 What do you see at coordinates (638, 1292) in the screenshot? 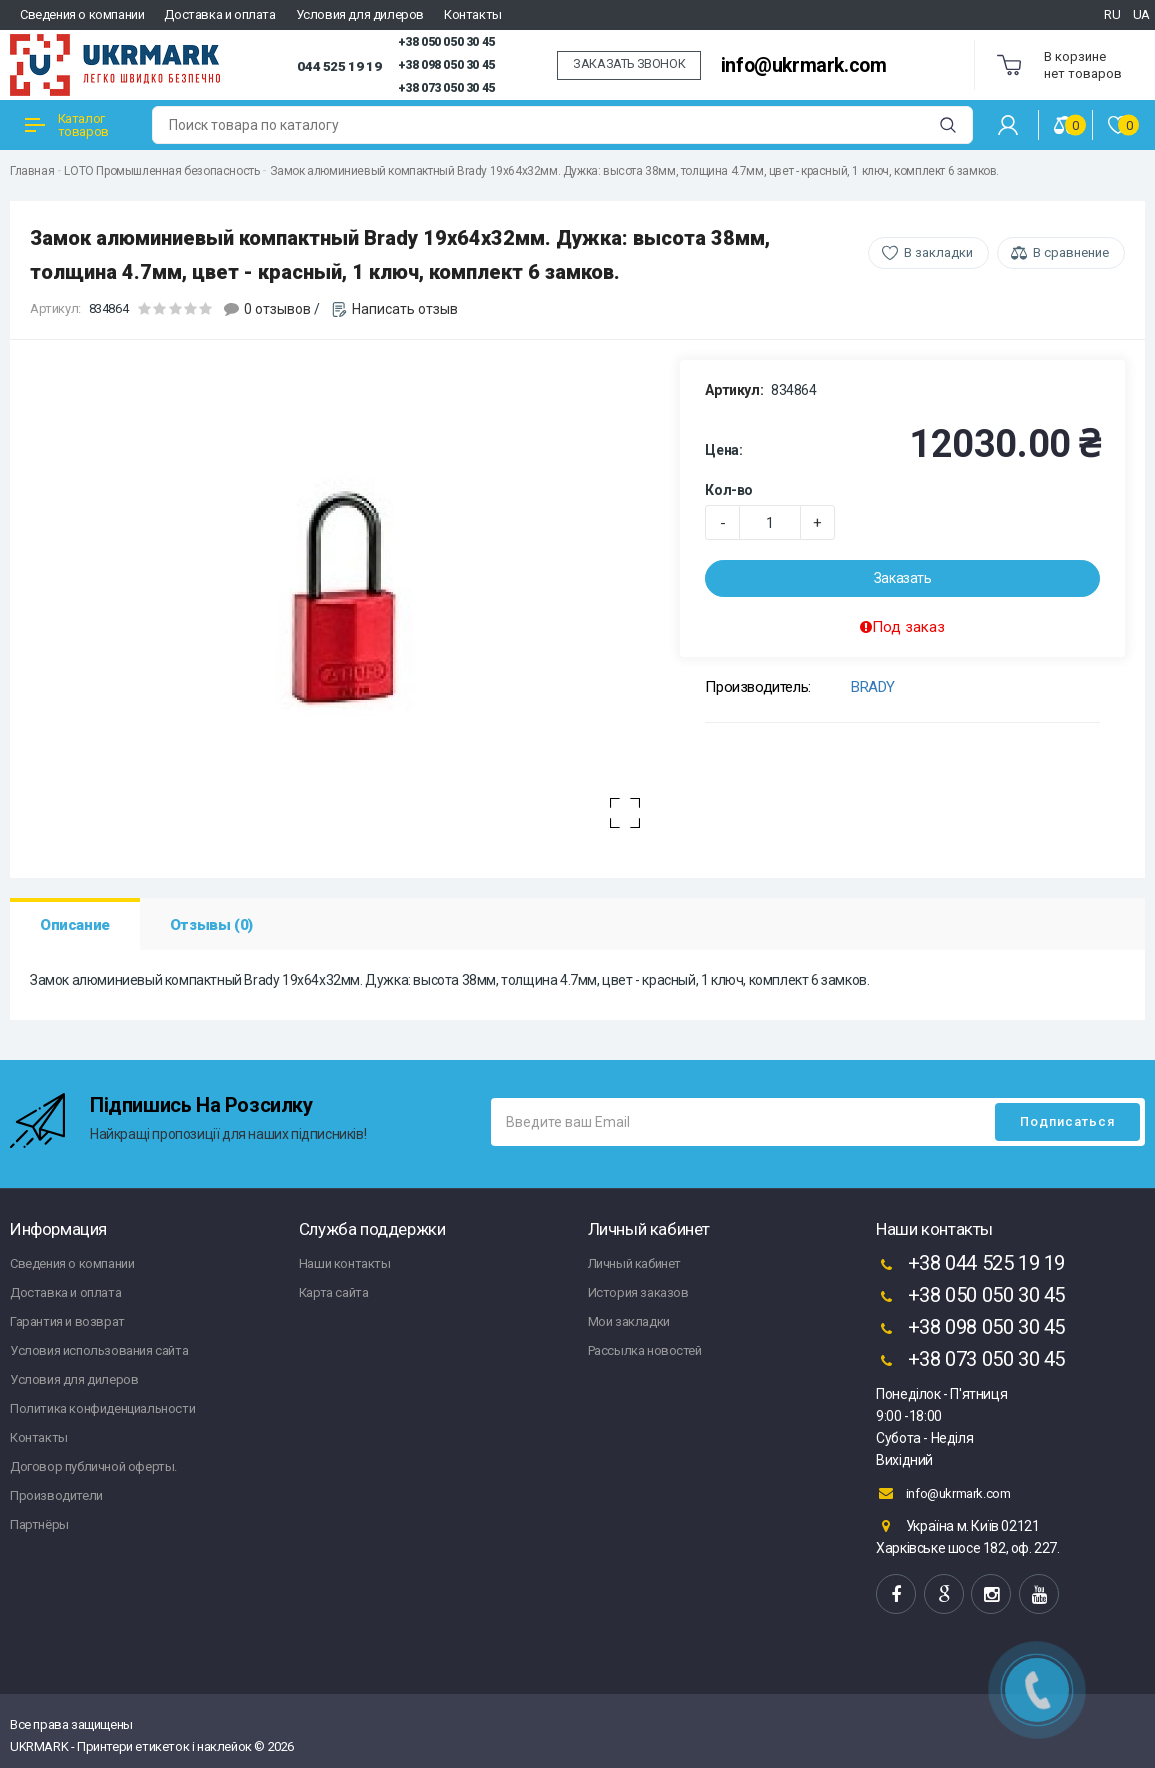
I see `История заказов` at bounding box center [638, 1292].